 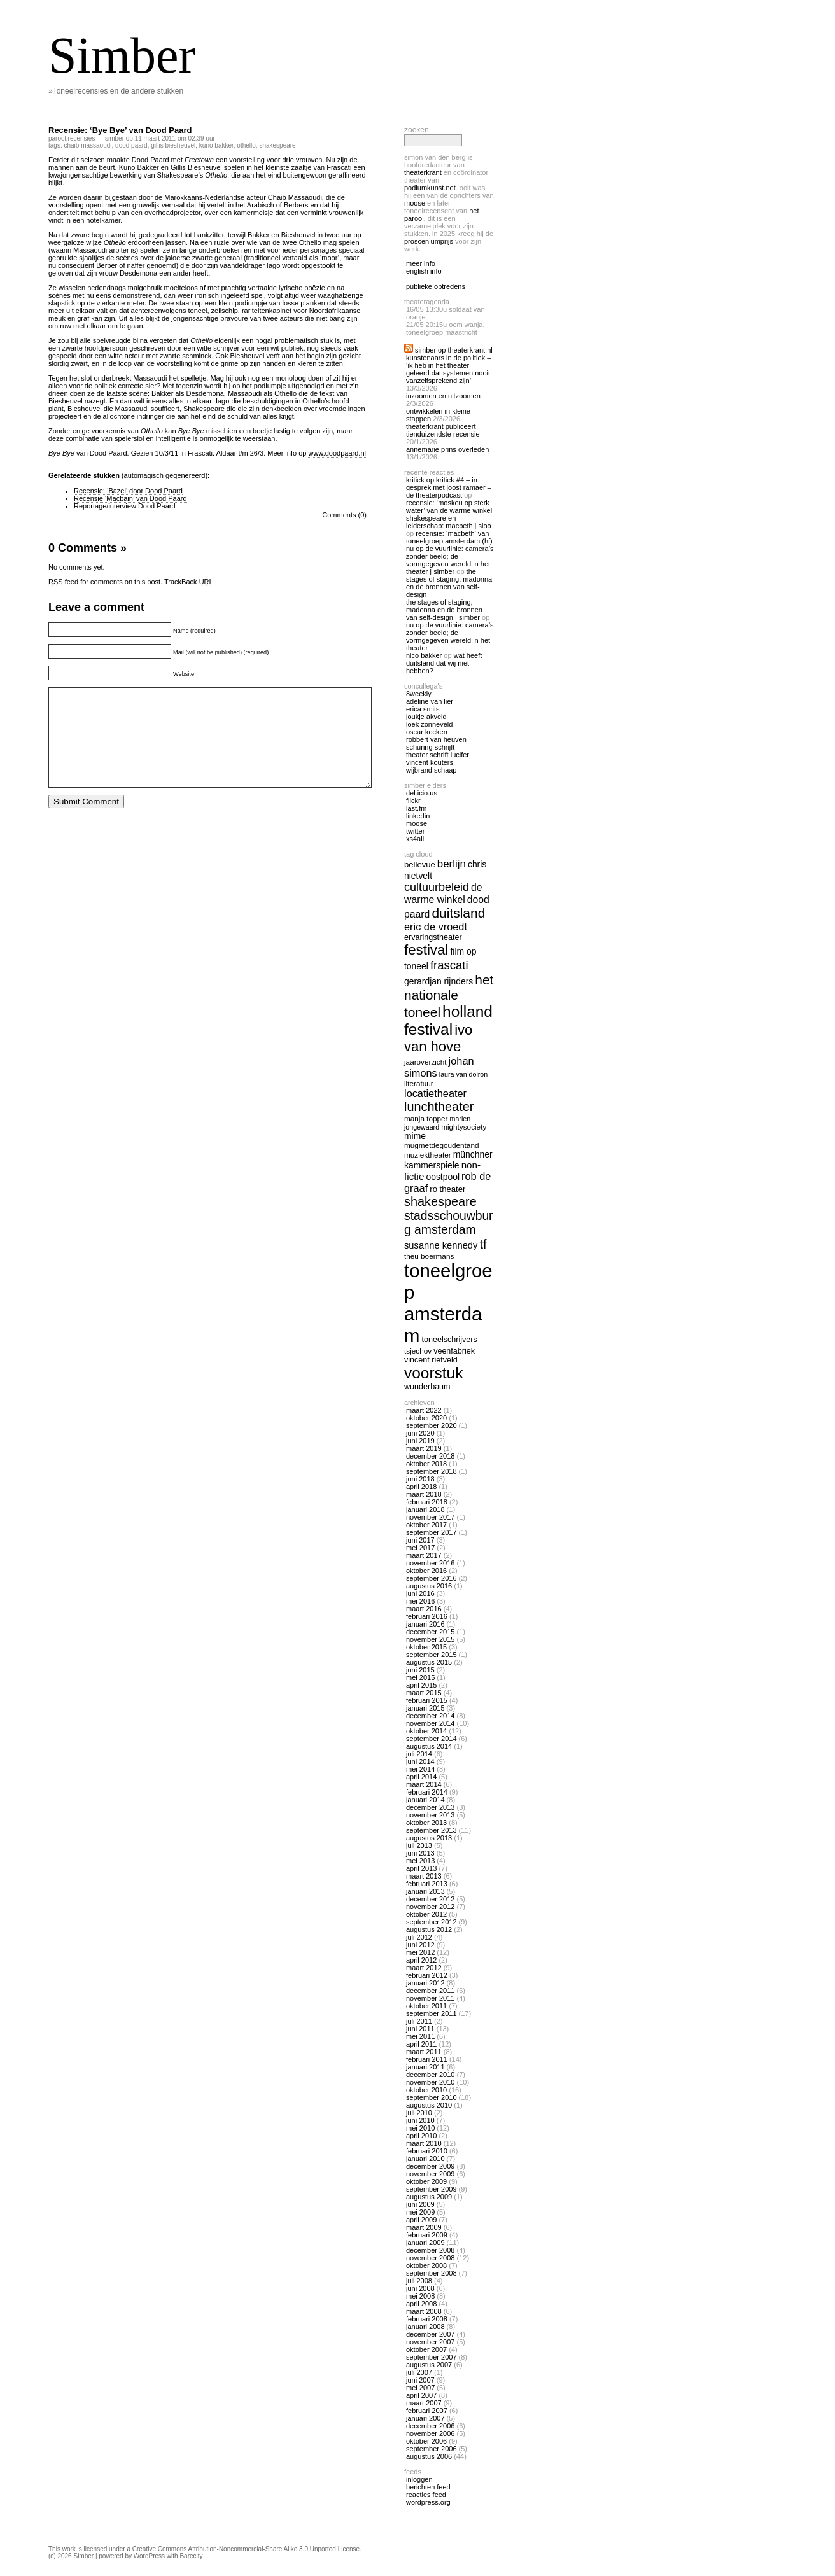 I want to click on maart 2016, so click(x=424, y=1609).